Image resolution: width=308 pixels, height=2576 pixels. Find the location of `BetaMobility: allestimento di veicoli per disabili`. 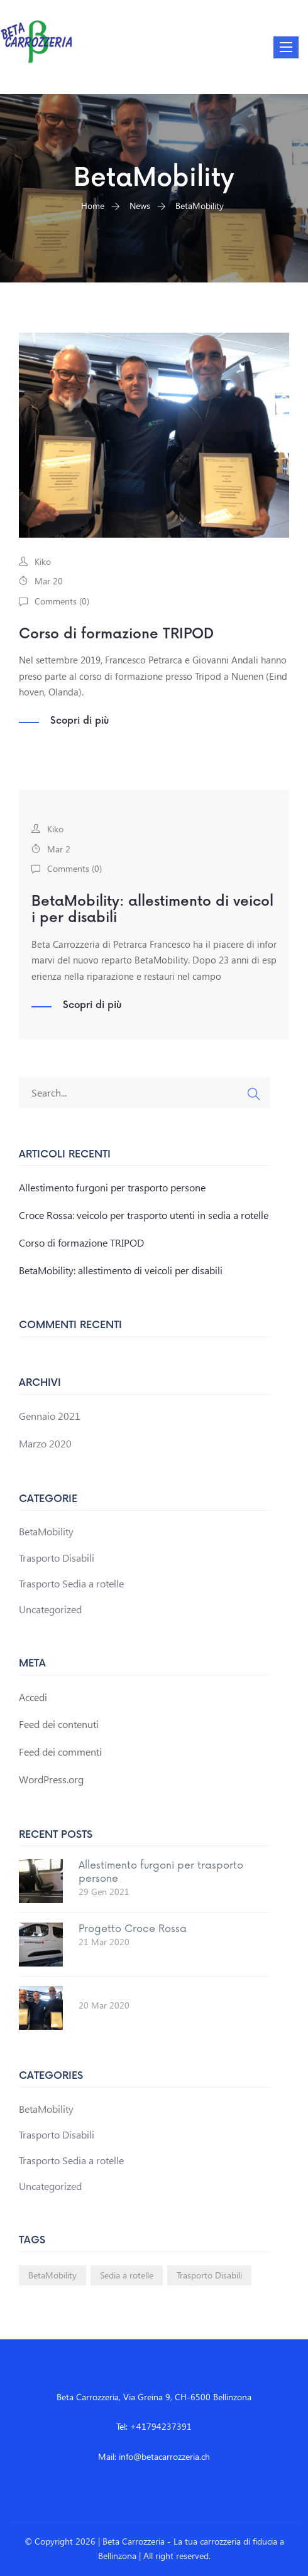

BetaMobility: allestimento di veicoli per disabili is located at coordinates (152, 909).